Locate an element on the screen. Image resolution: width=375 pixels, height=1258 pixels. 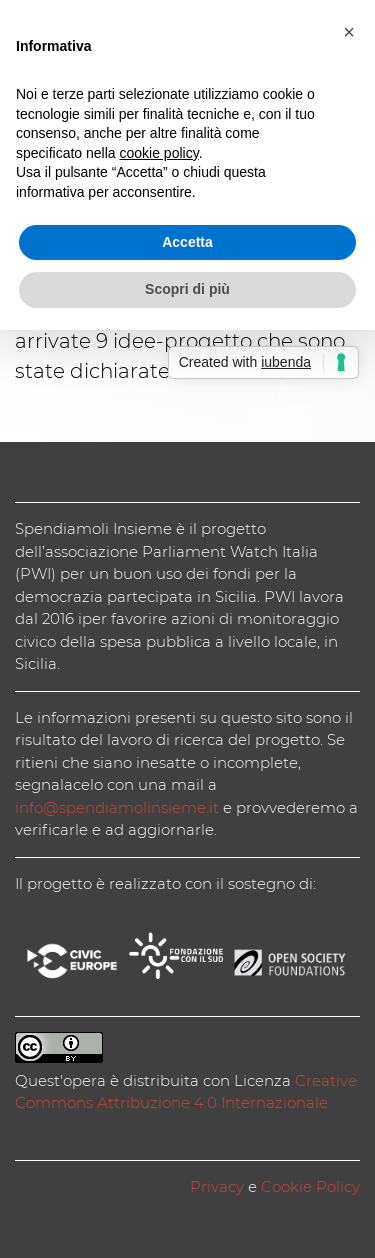
Privacy is located at coordinates (217, 1186).